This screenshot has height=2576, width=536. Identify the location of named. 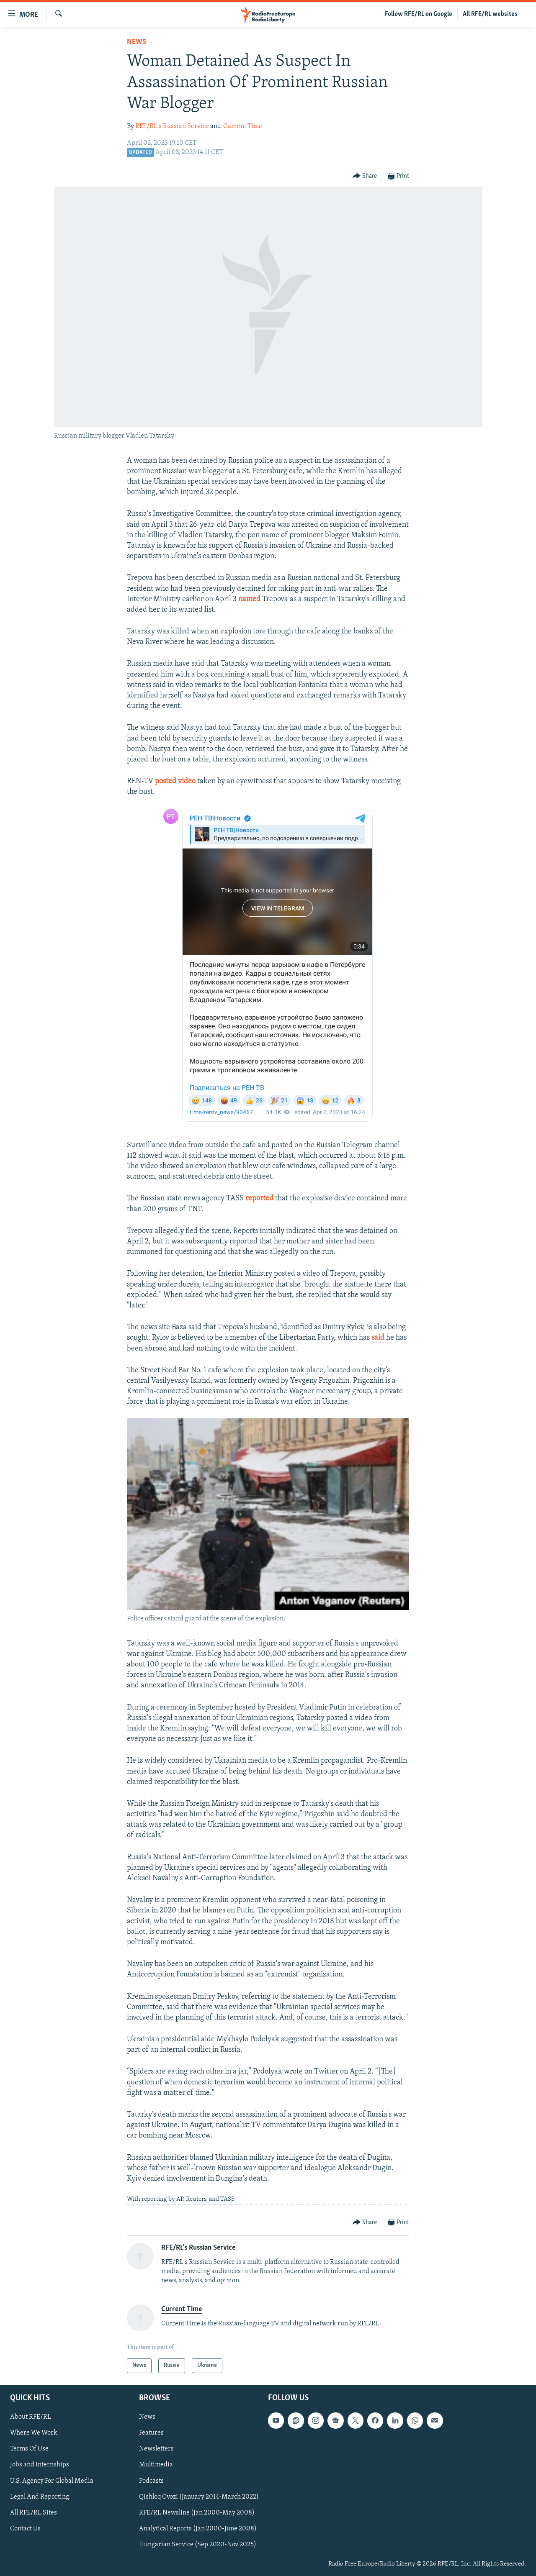
(249, 599).